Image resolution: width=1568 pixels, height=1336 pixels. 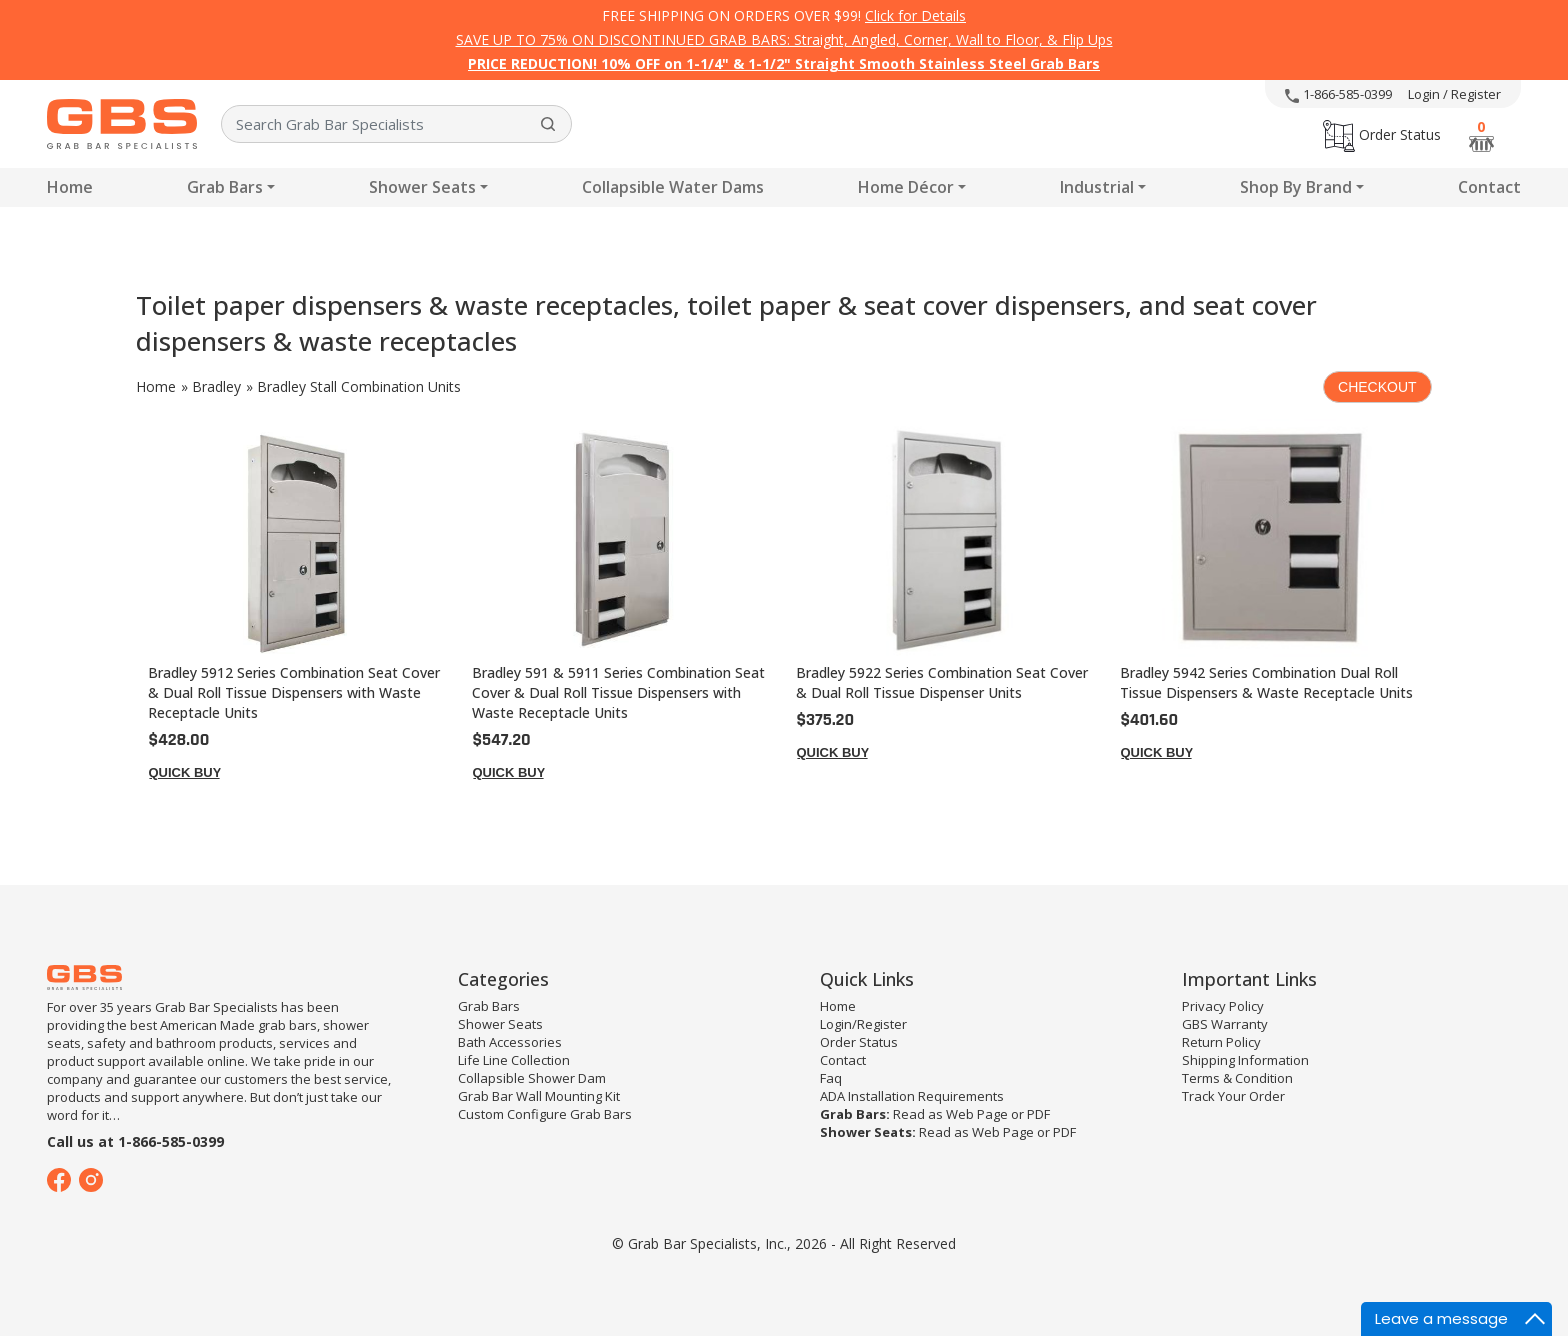 I want to click on Industrial, so click(x=1097, y=187).